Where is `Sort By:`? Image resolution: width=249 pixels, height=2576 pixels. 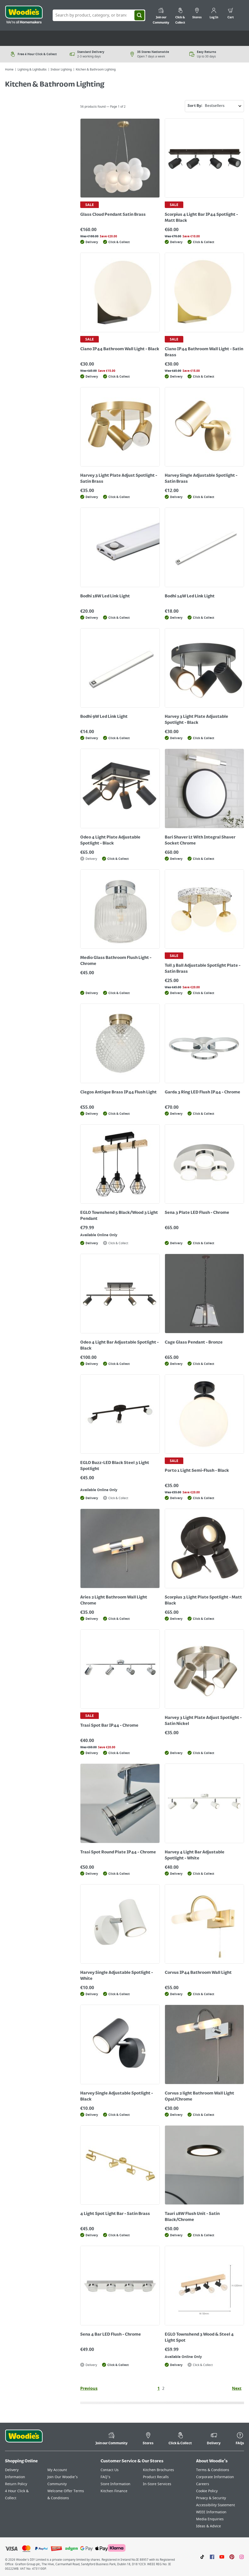 Sort By: is located at coordinates (216, 106).